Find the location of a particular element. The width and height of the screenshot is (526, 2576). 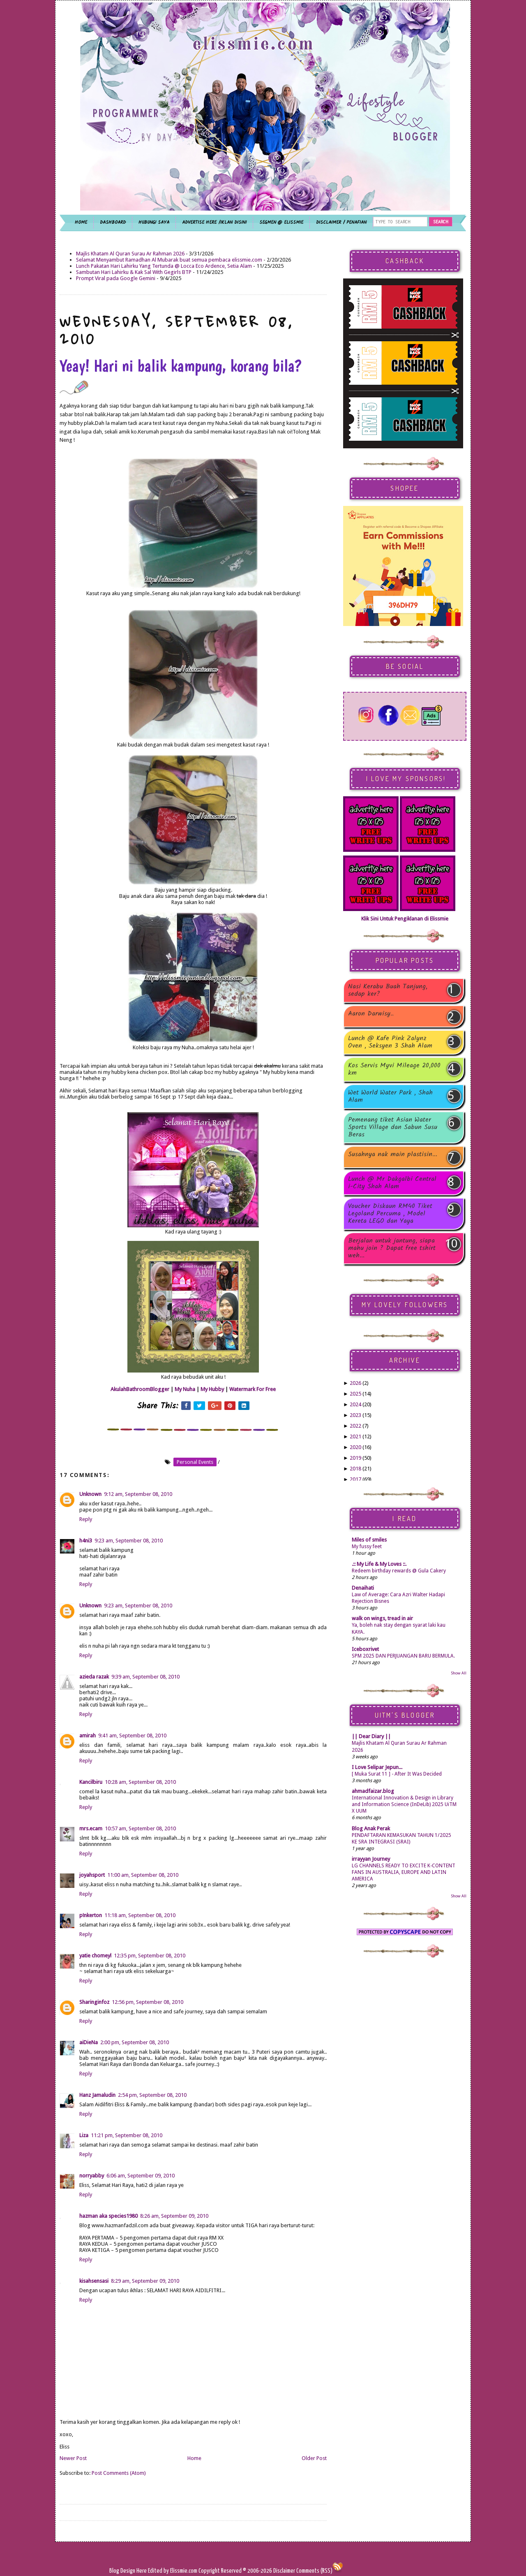

ahmadfaizar.blog is located at coordinates (373, 1791).